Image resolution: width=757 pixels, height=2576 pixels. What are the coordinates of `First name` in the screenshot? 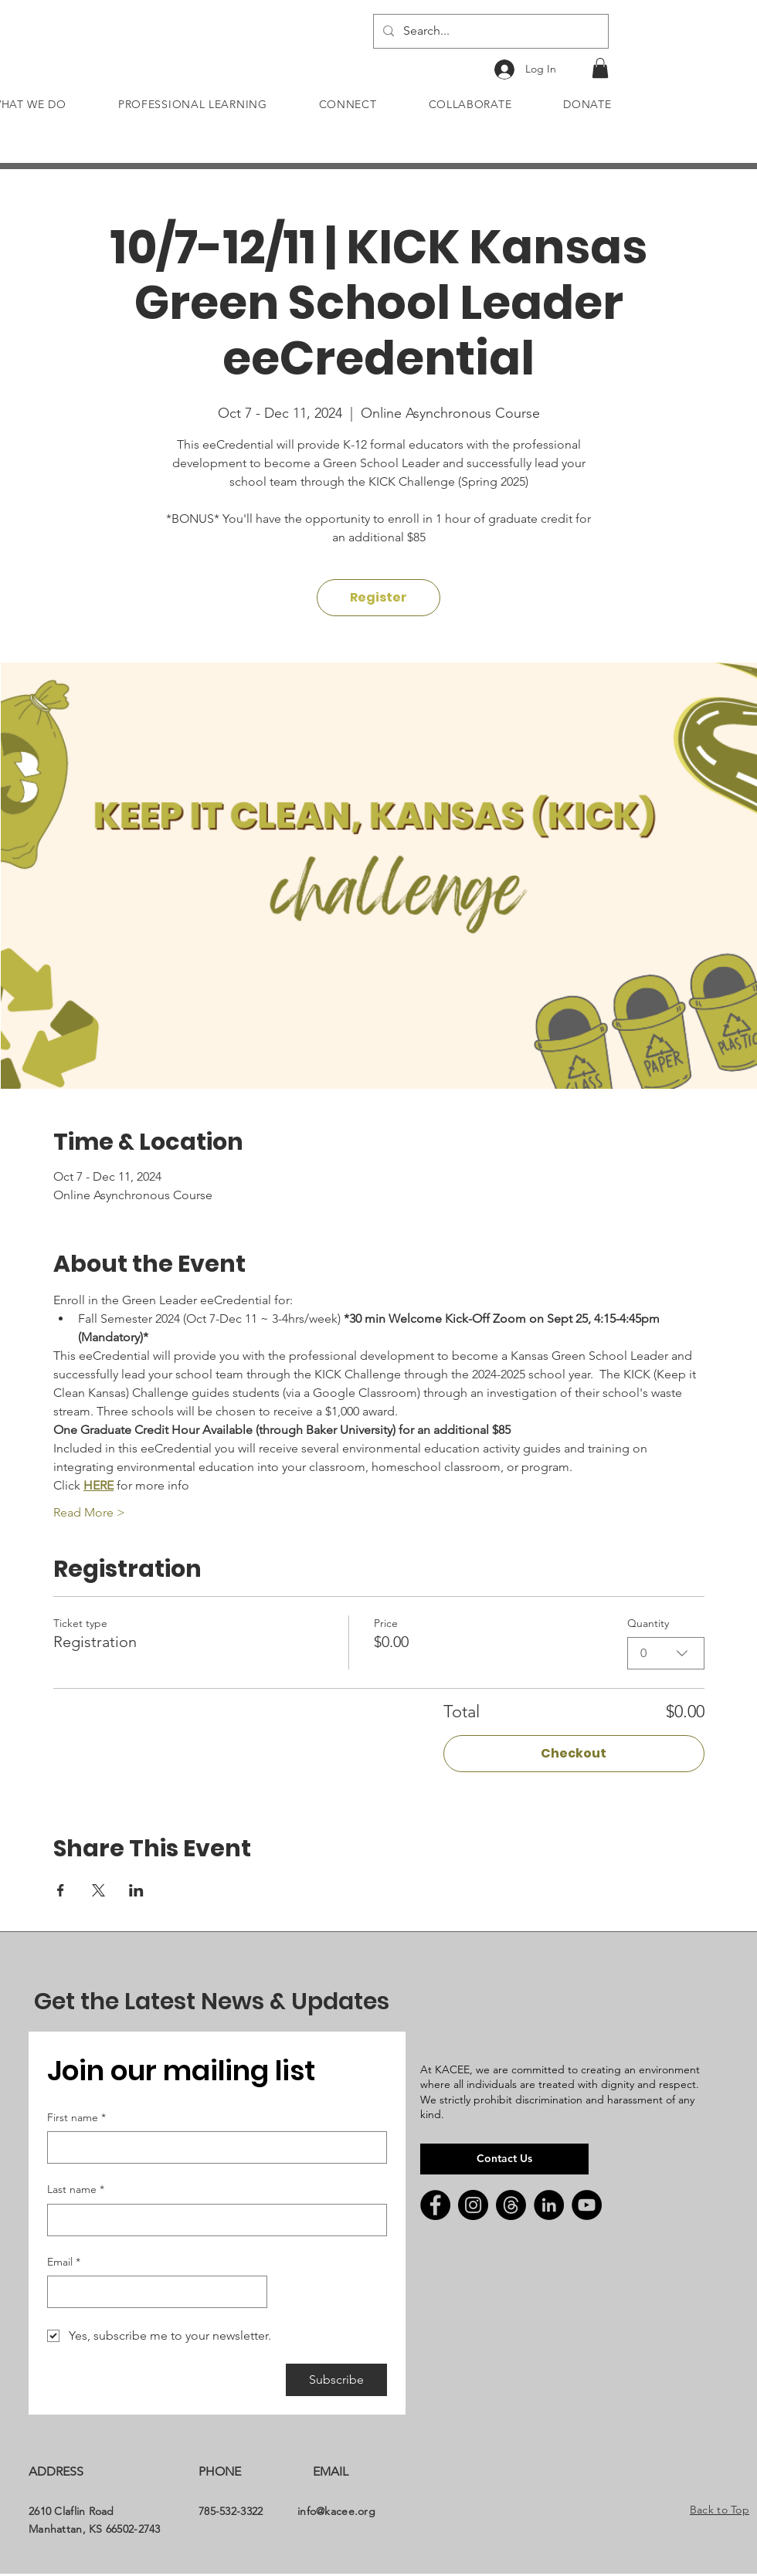 It's located at (76, 2118).